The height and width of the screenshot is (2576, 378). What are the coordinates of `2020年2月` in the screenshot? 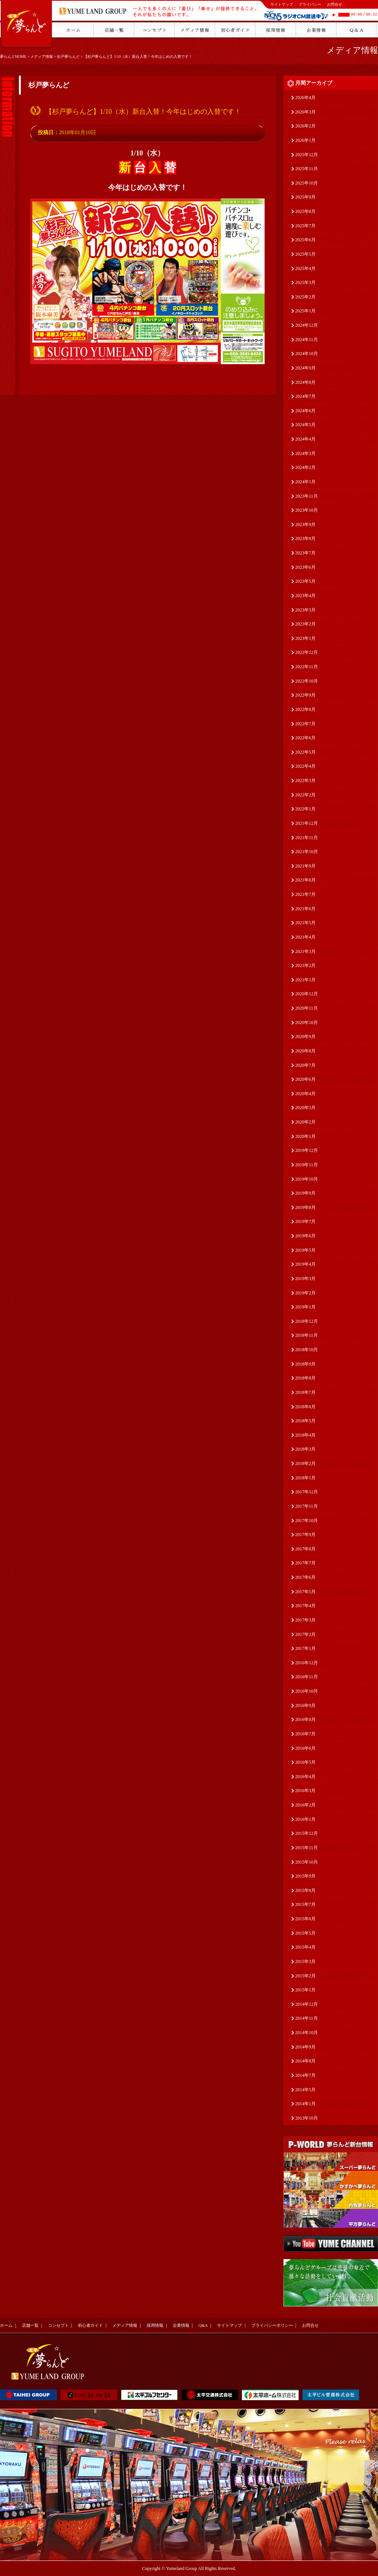 It's located at (305, 1122).